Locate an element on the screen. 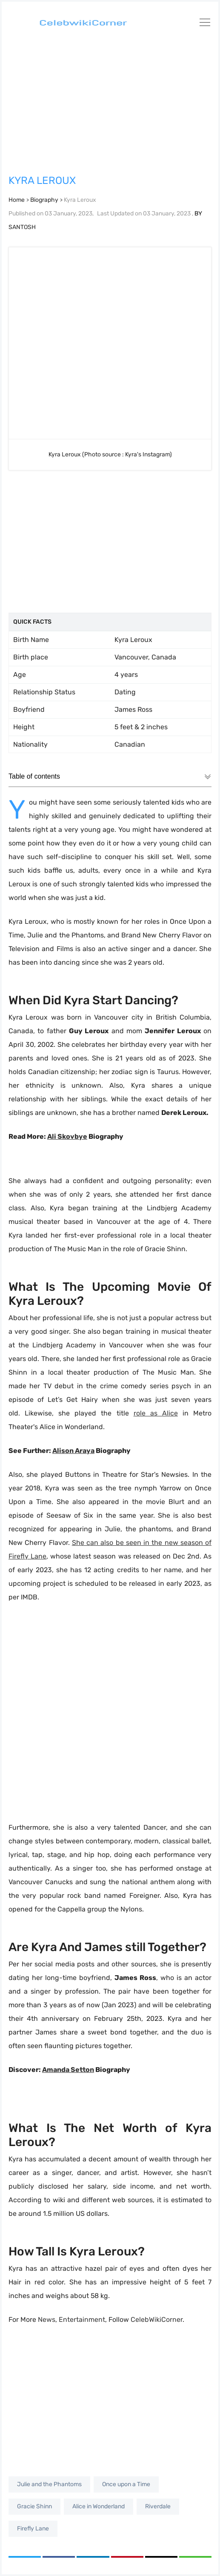 This screenshot has height=2576, width=220. Biography is located at coordinates (44, 199).